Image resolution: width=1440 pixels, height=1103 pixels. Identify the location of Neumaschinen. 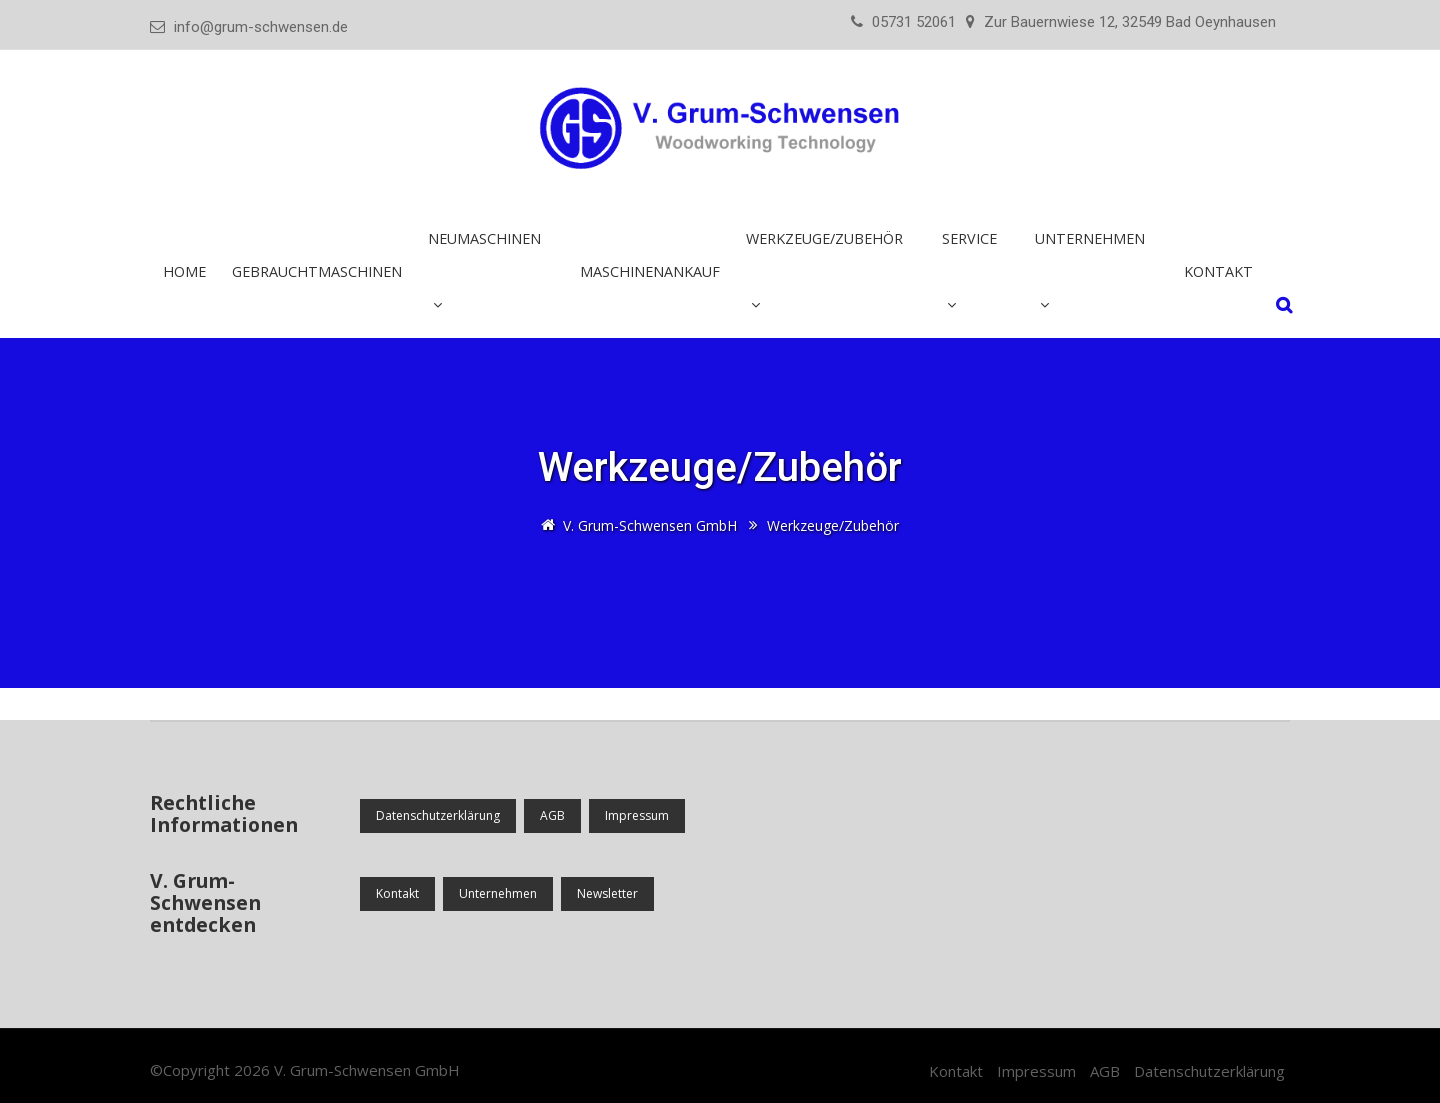
(484, 238).